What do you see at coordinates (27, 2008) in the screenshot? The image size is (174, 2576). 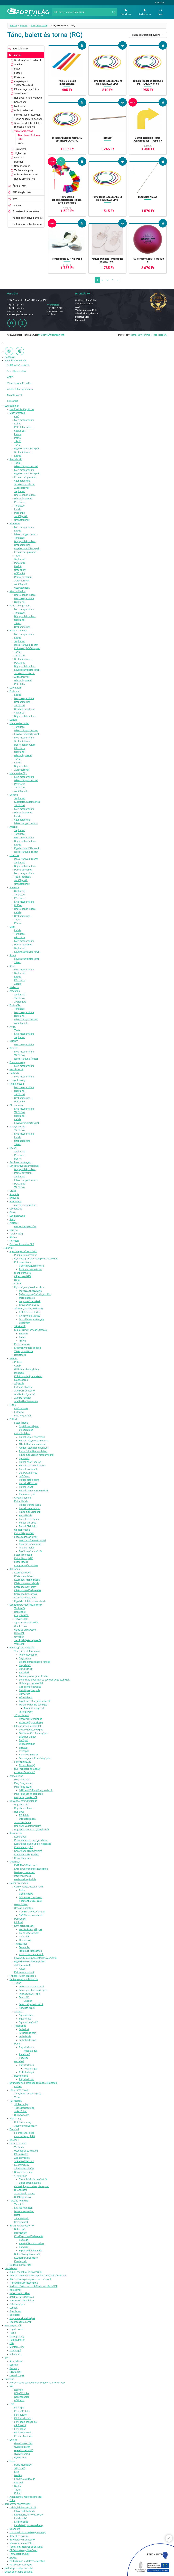 I see `Adogató gépek` at bounding box center [27, 2008].